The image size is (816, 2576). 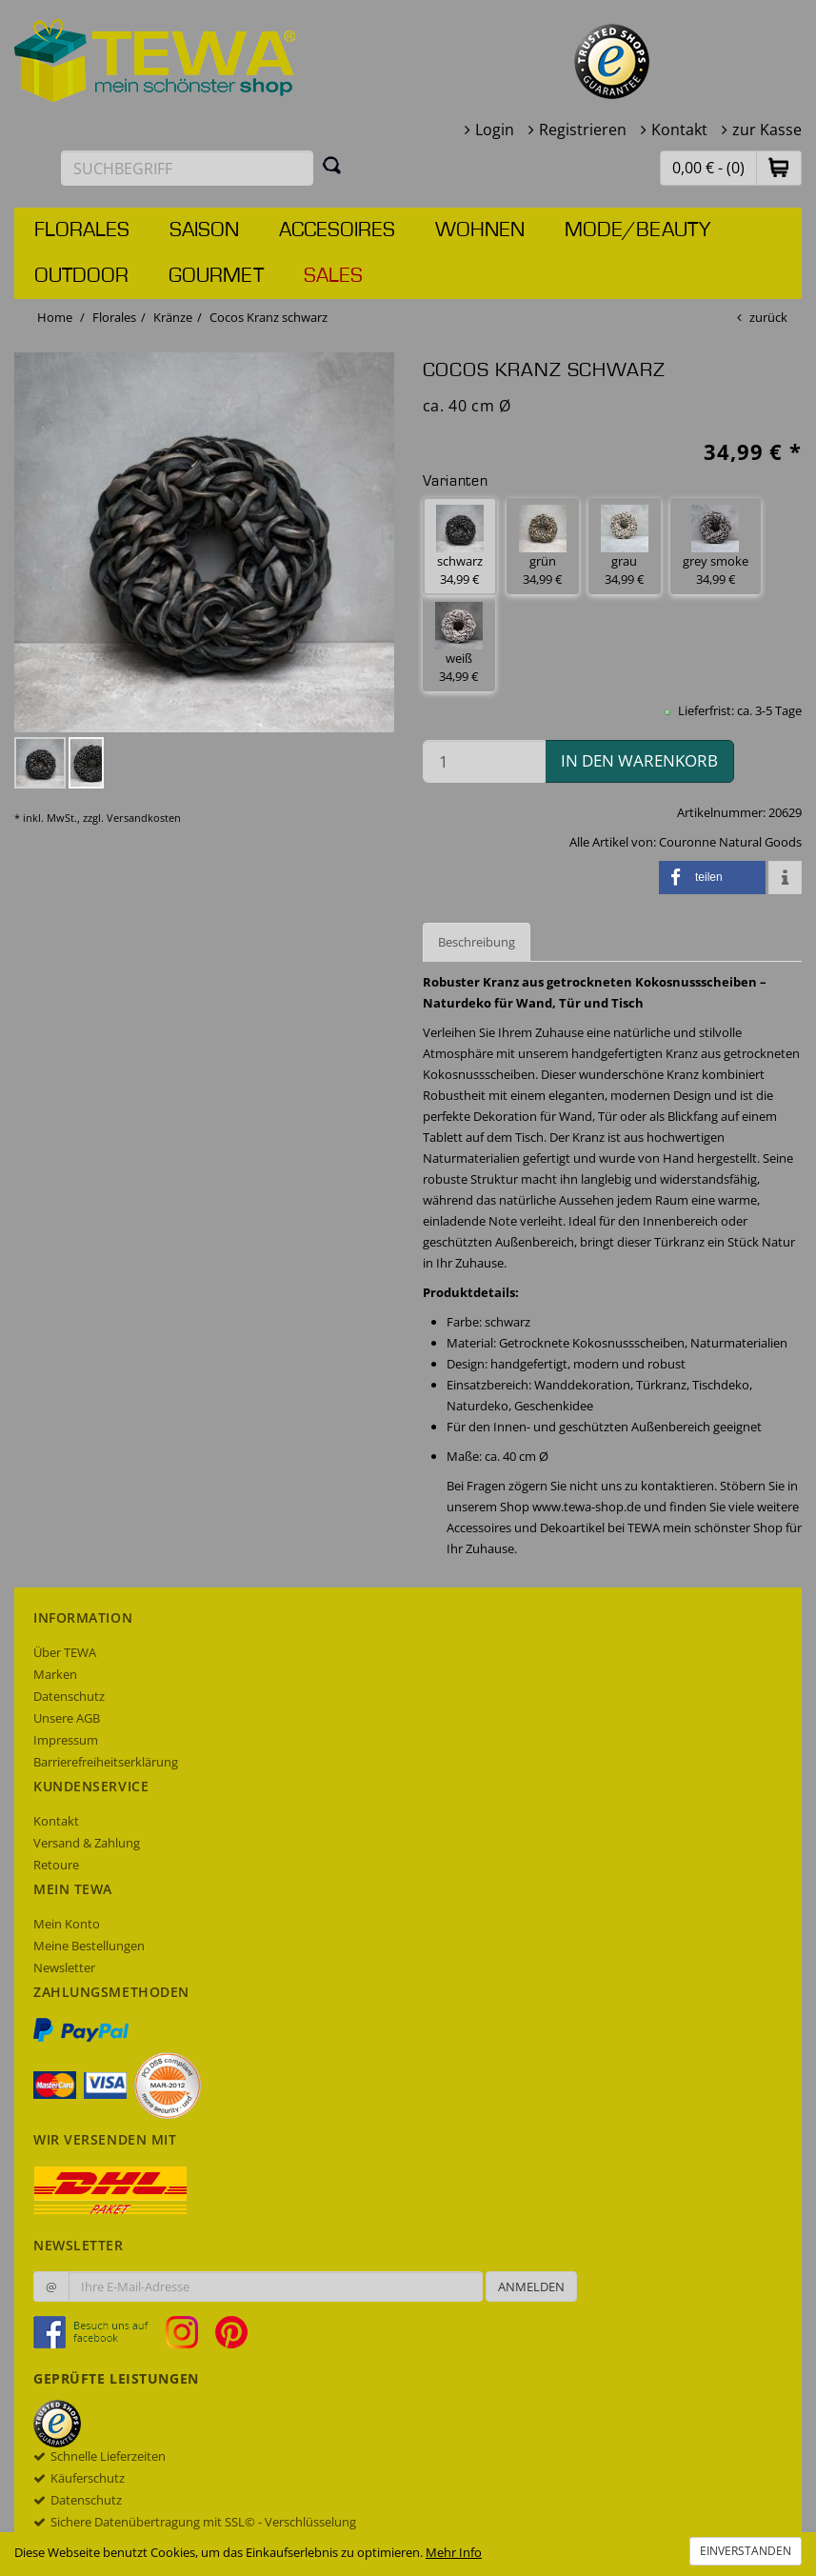 I want to click on Datenschutz, so click(x=69, y=1696).